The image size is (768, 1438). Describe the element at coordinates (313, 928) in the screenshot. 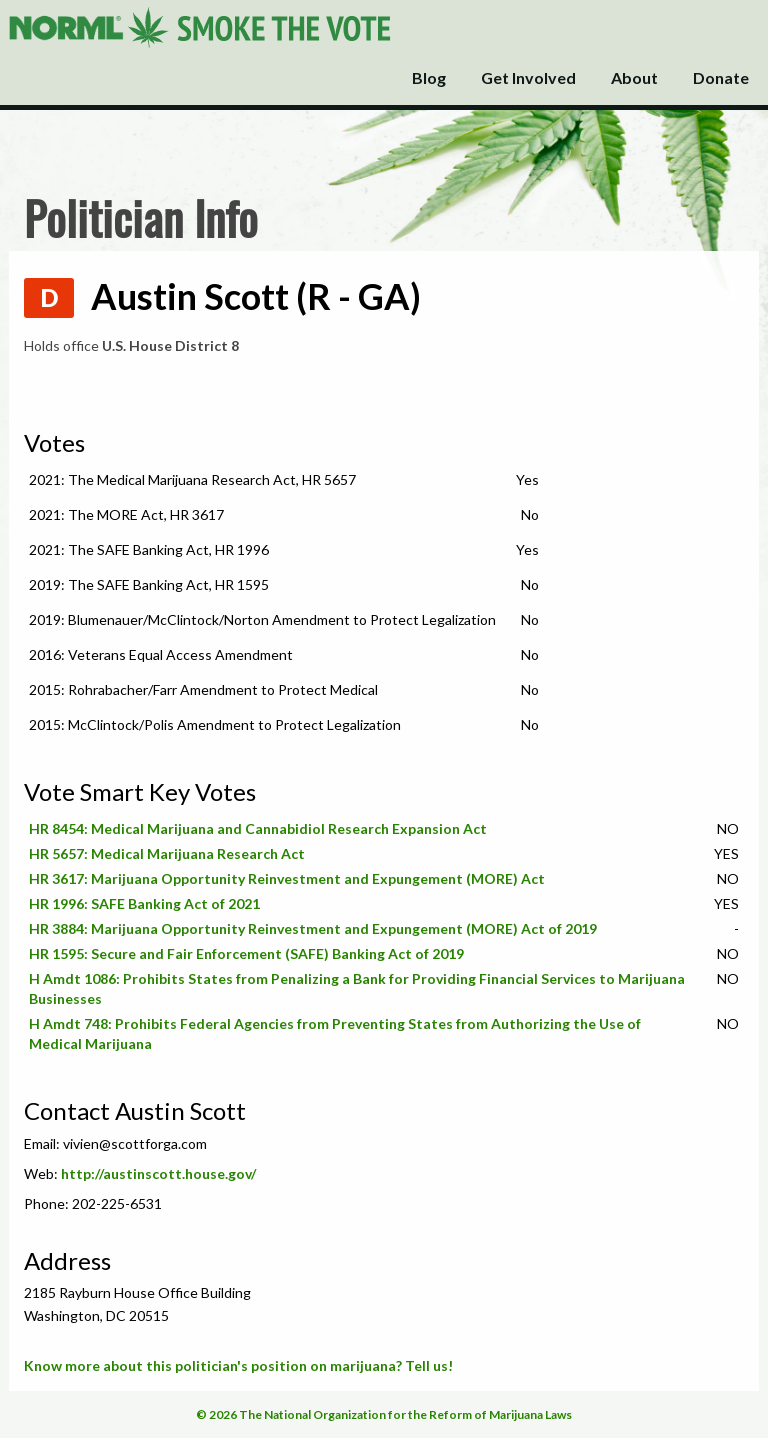

I see `HR 3884: Marijuana Opportunity Reinvestment and Expungement (MORE) Act of 2019` at that location.